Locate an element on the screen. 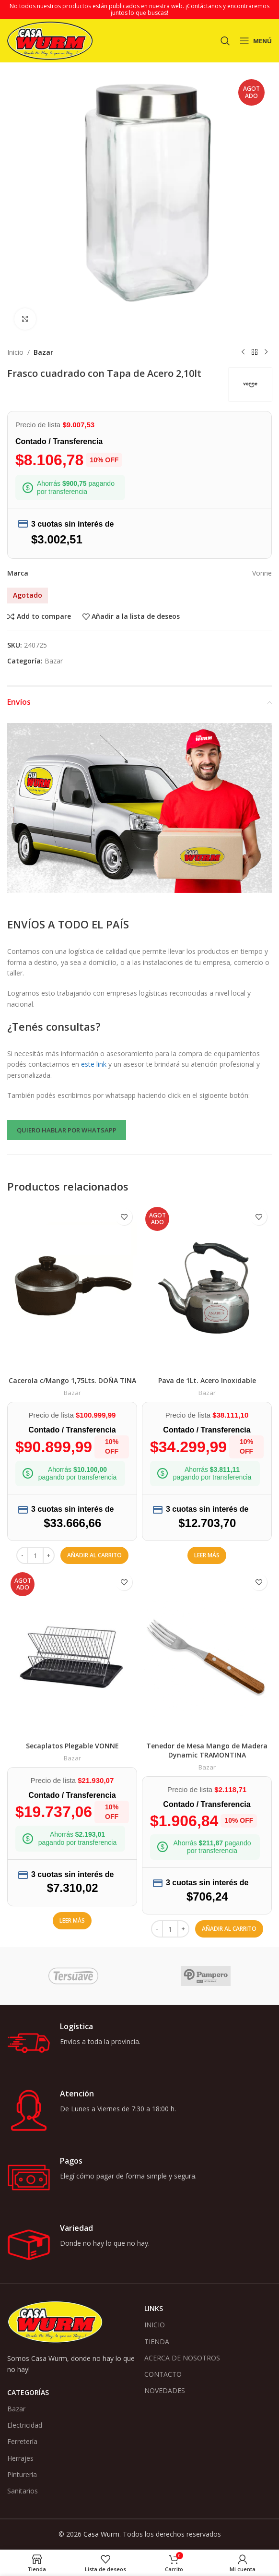 Image resolution: width=279 pixels, height=2576 pixels. este link is located at coordinates (93, 1064).